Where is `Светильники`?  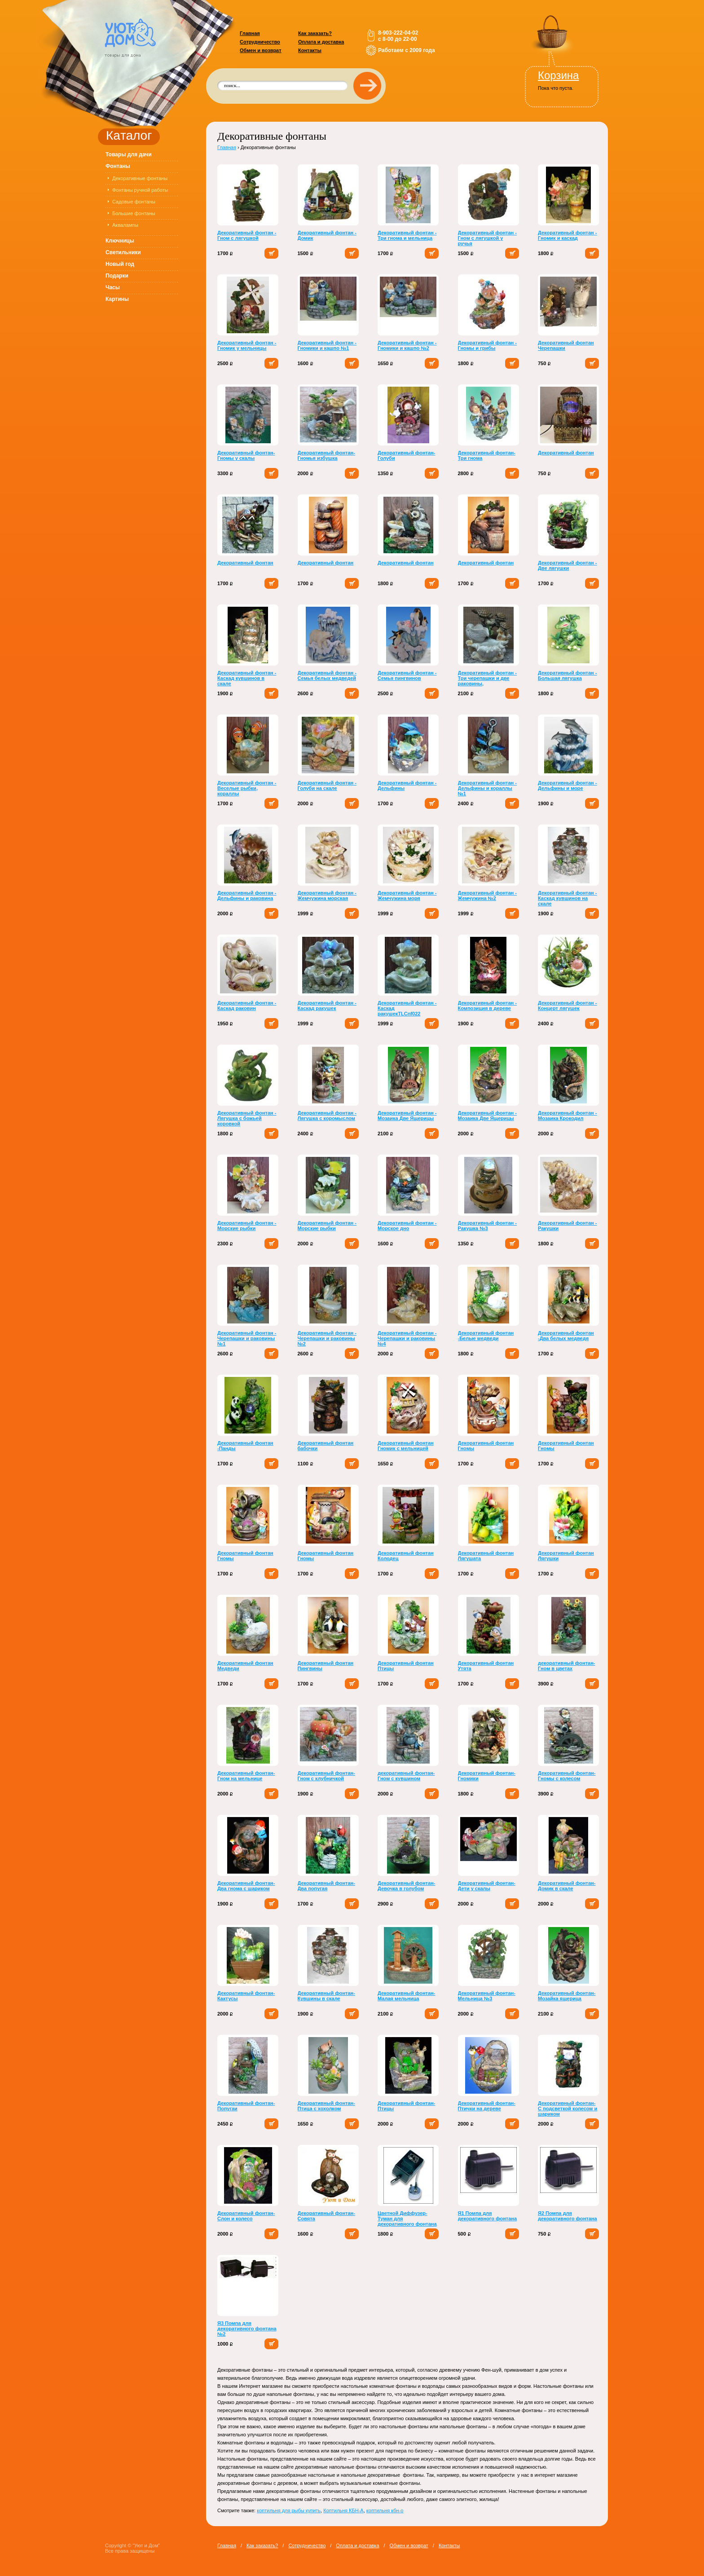
Светильники is located at coordinates (123, 252).